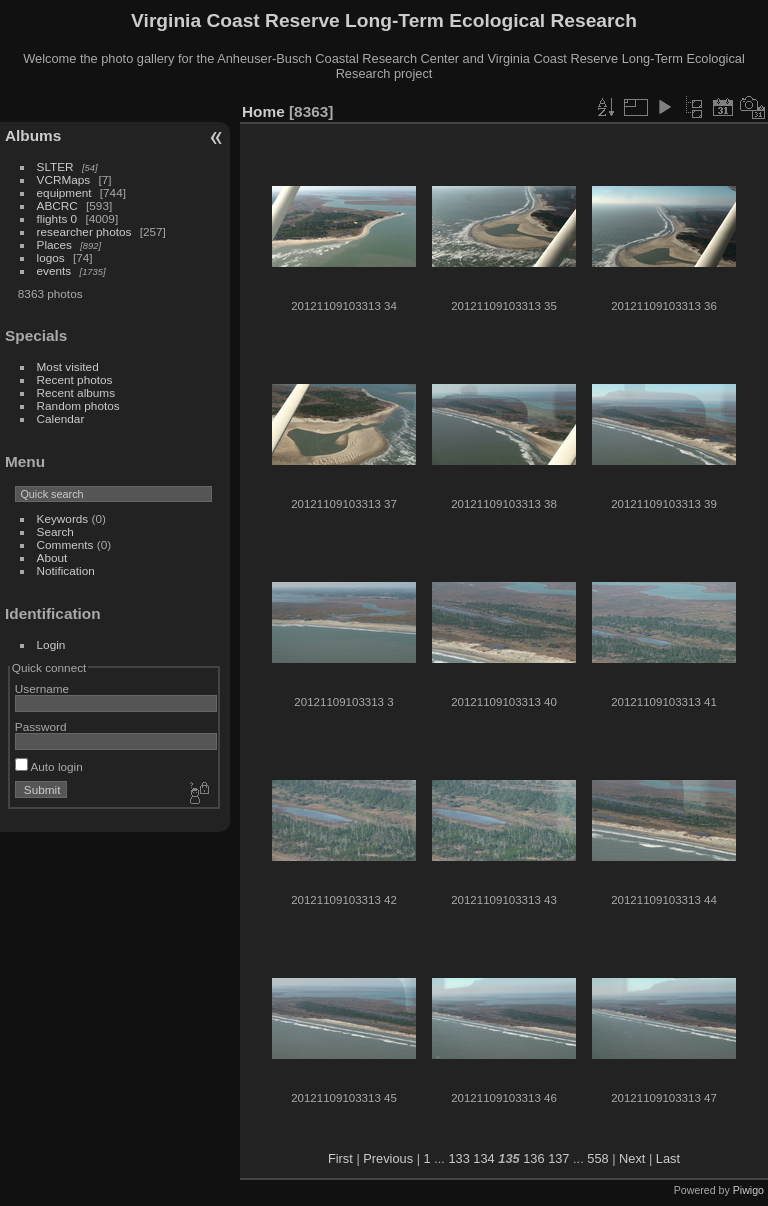 Image resolution: width=768 pixels, height=1206 pixels. Describe the element at coordinates (84, 231) in the screenshot. I see `researcher photos` at that location.